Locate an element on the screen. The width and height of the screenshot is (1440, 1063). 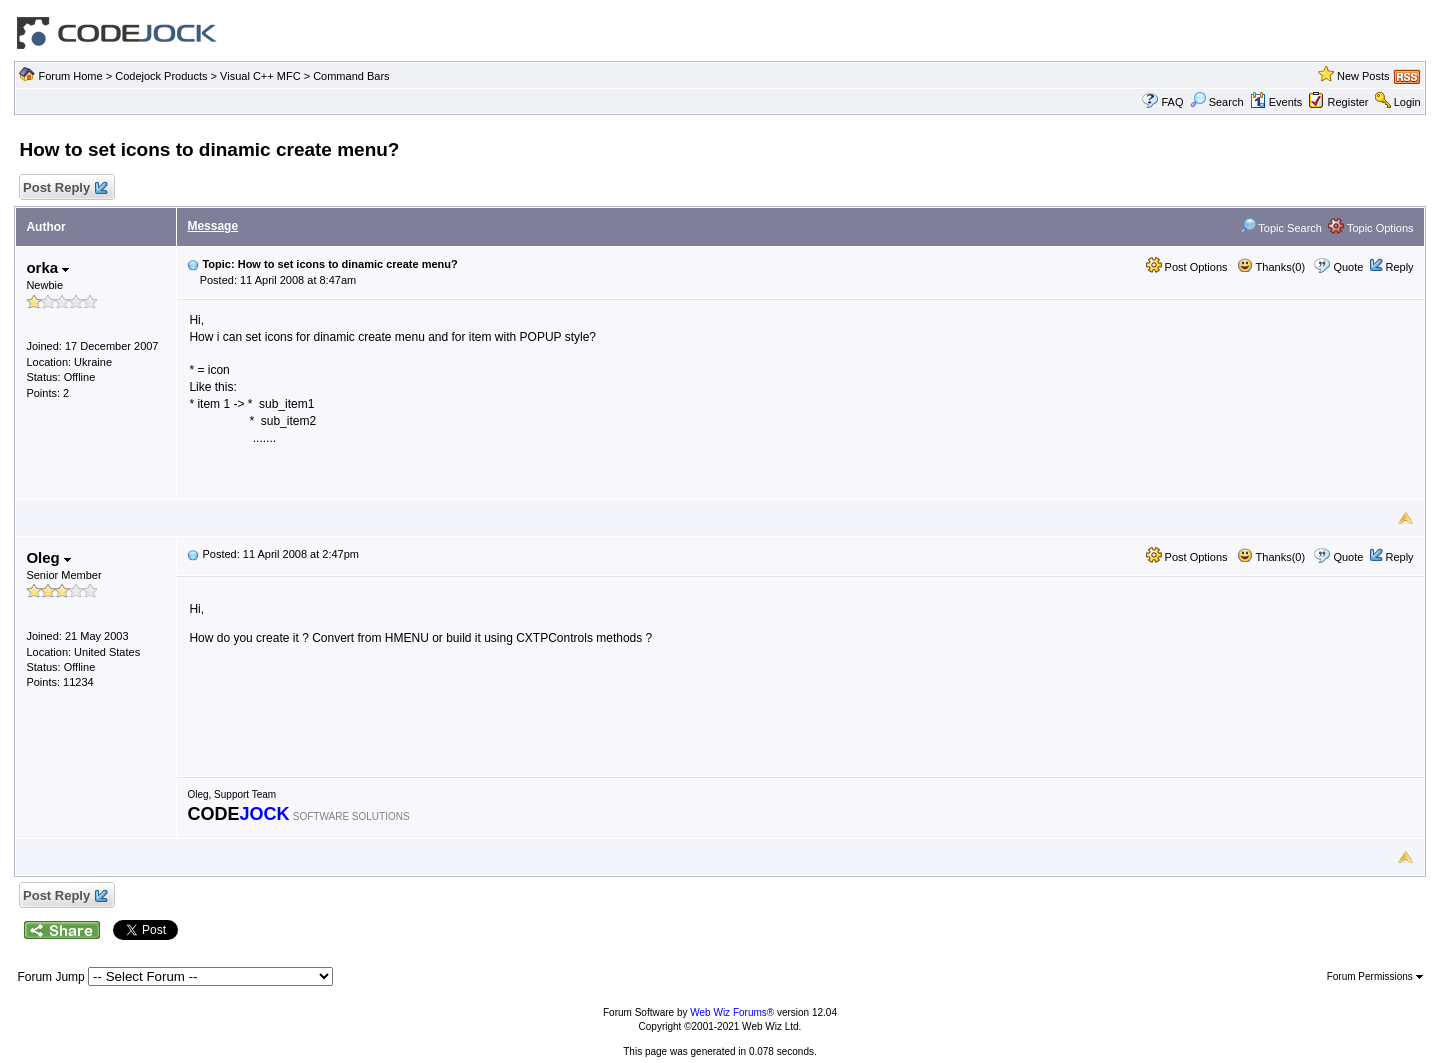
Login is located at coordinates (1407, 102).